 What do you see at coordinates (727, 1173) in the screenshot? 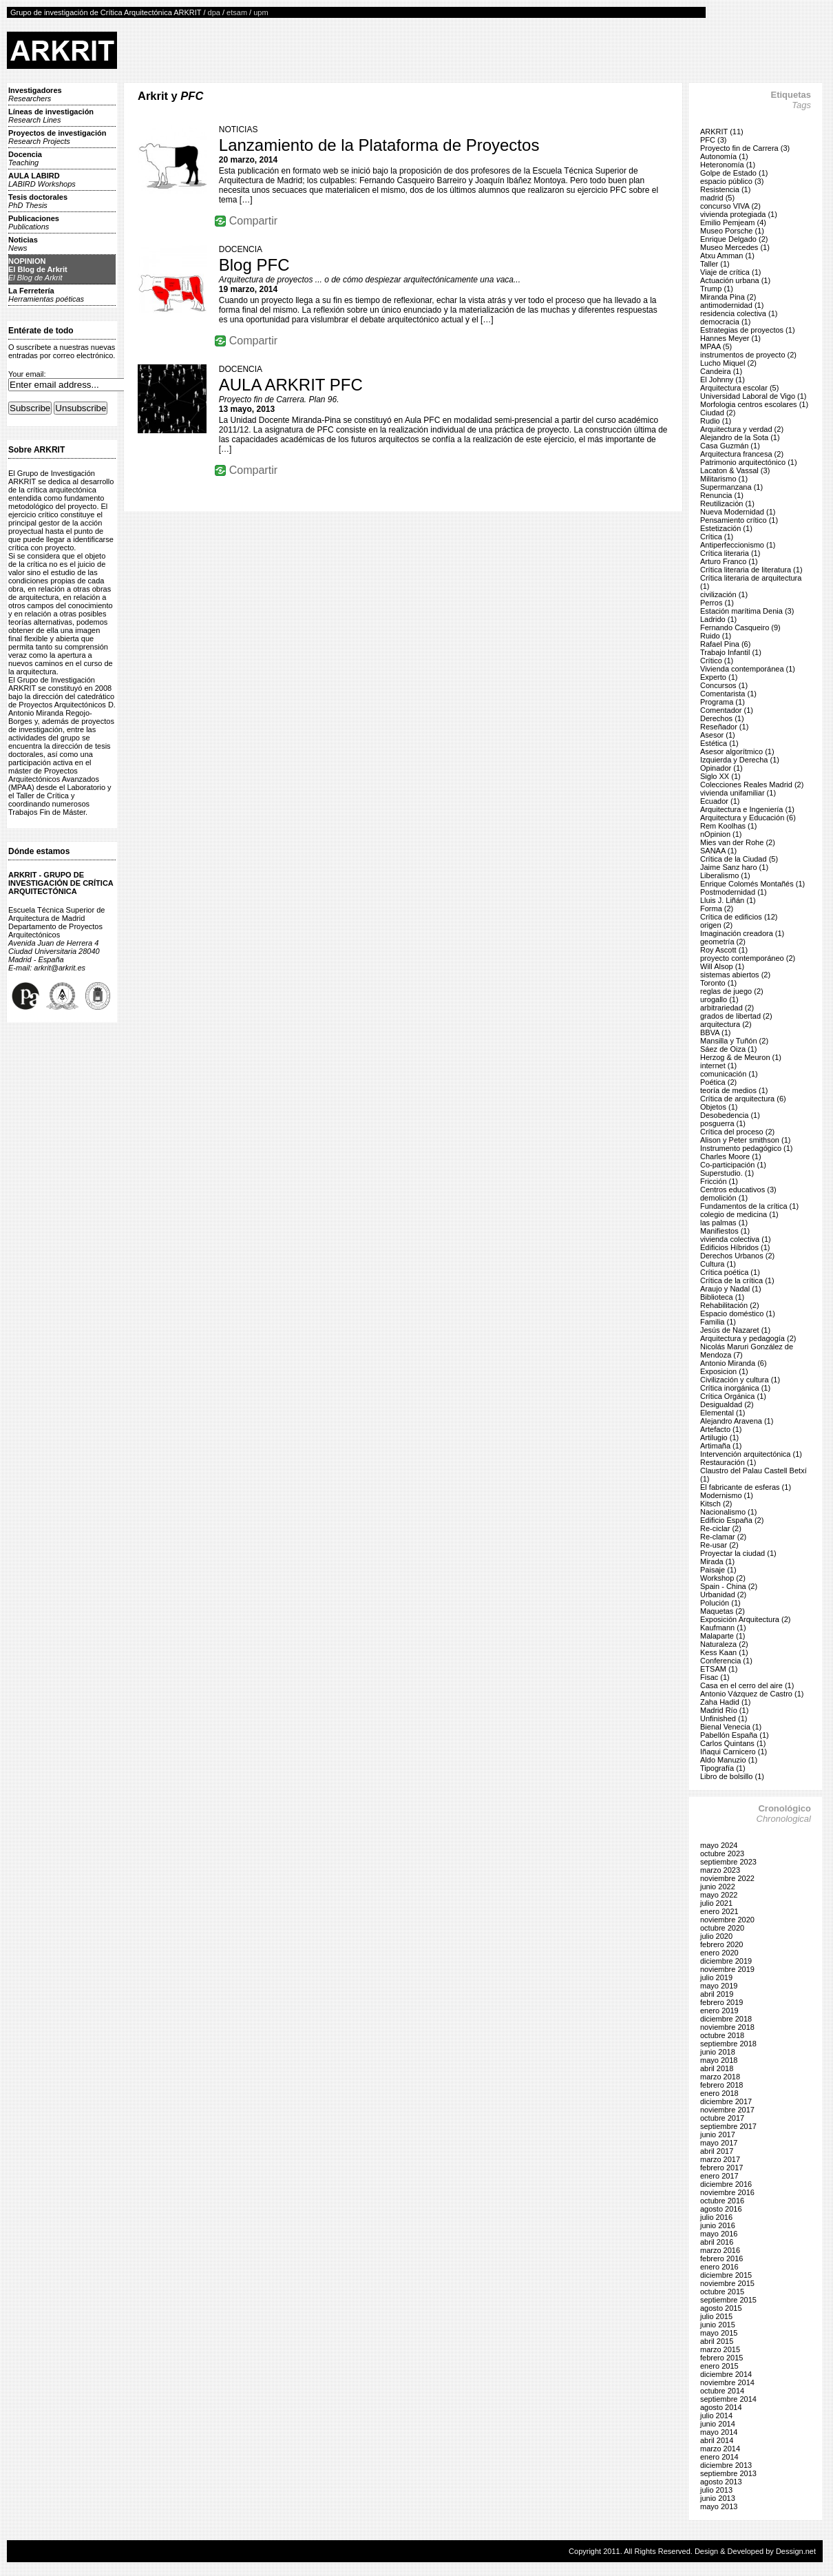
I see `Superstudio. (1)` at bounding box center [727, 1173].